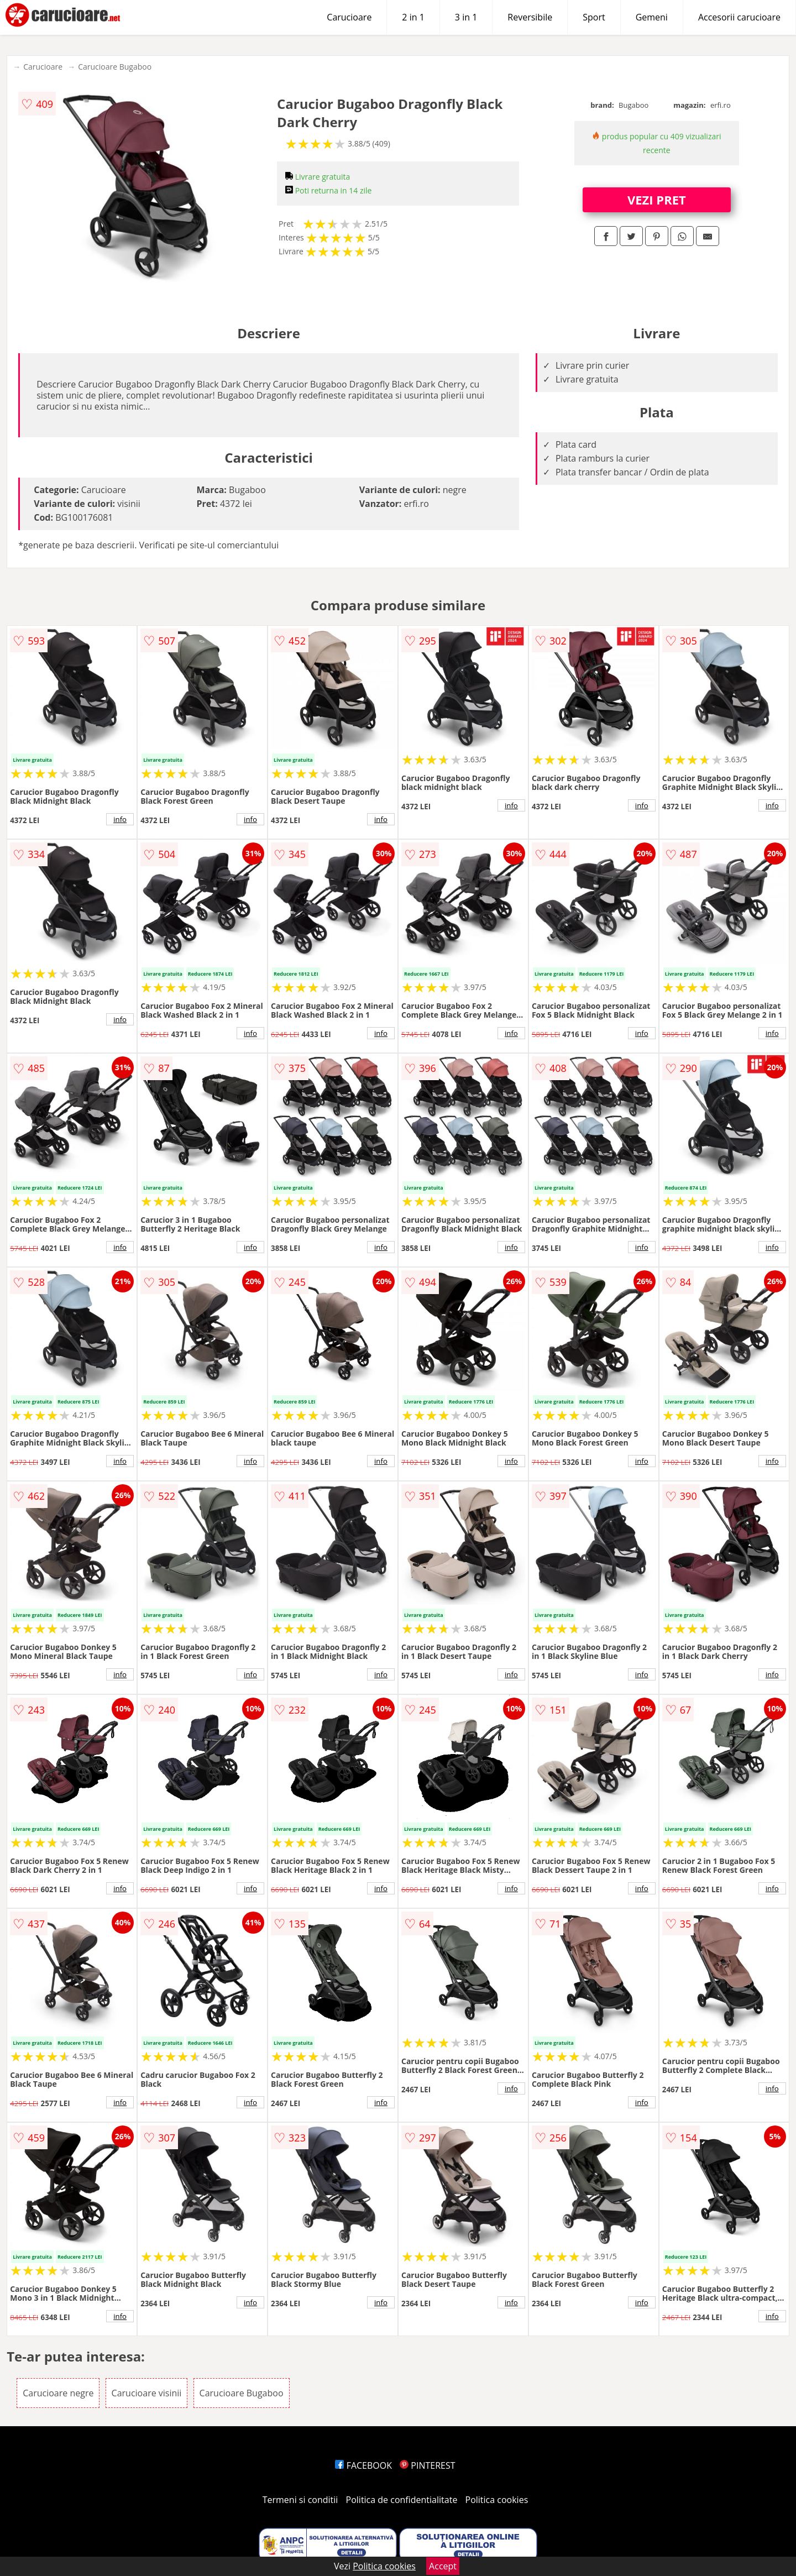 The height and width of the screenshot is (2576, 796). Describe the element at coordinates (413, 17) in the screenshot. I see `2 in 1` at that location.